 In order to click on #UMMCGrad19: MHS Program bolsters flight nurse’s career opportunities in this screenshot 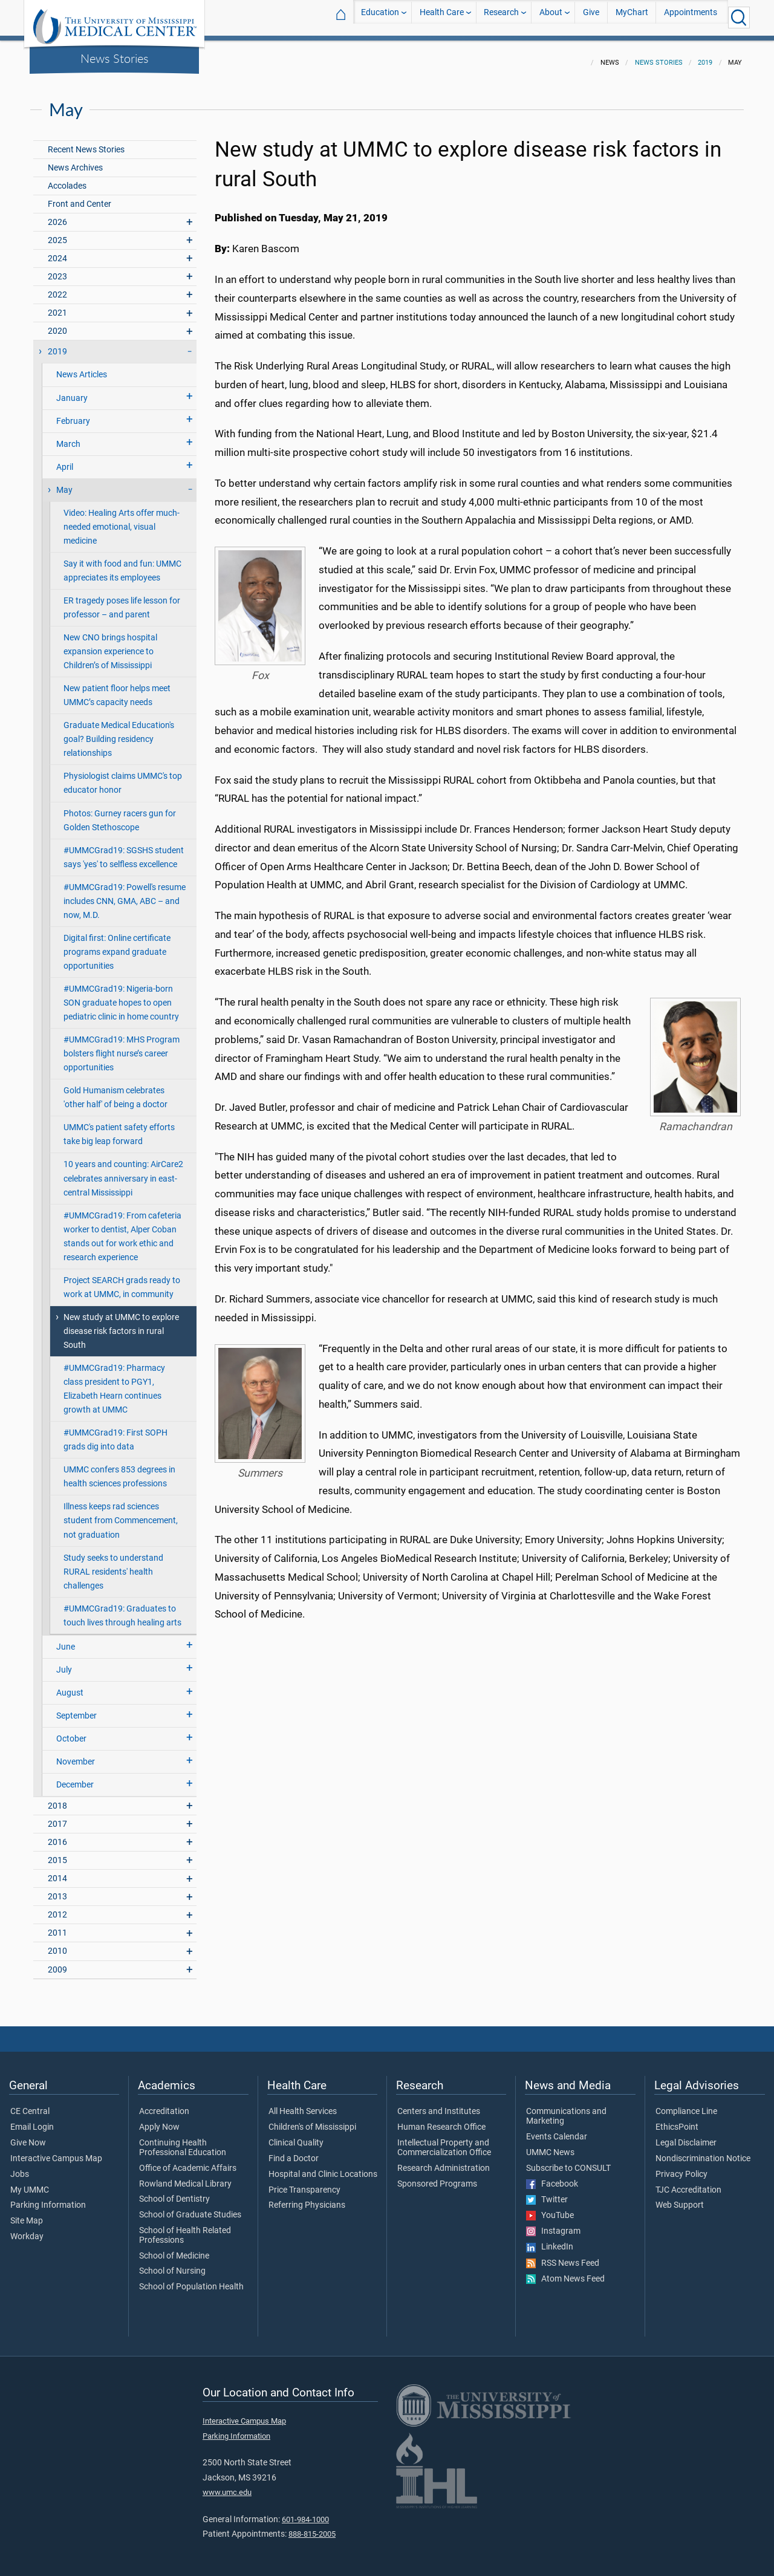, I will do `click(121, 1046)`.